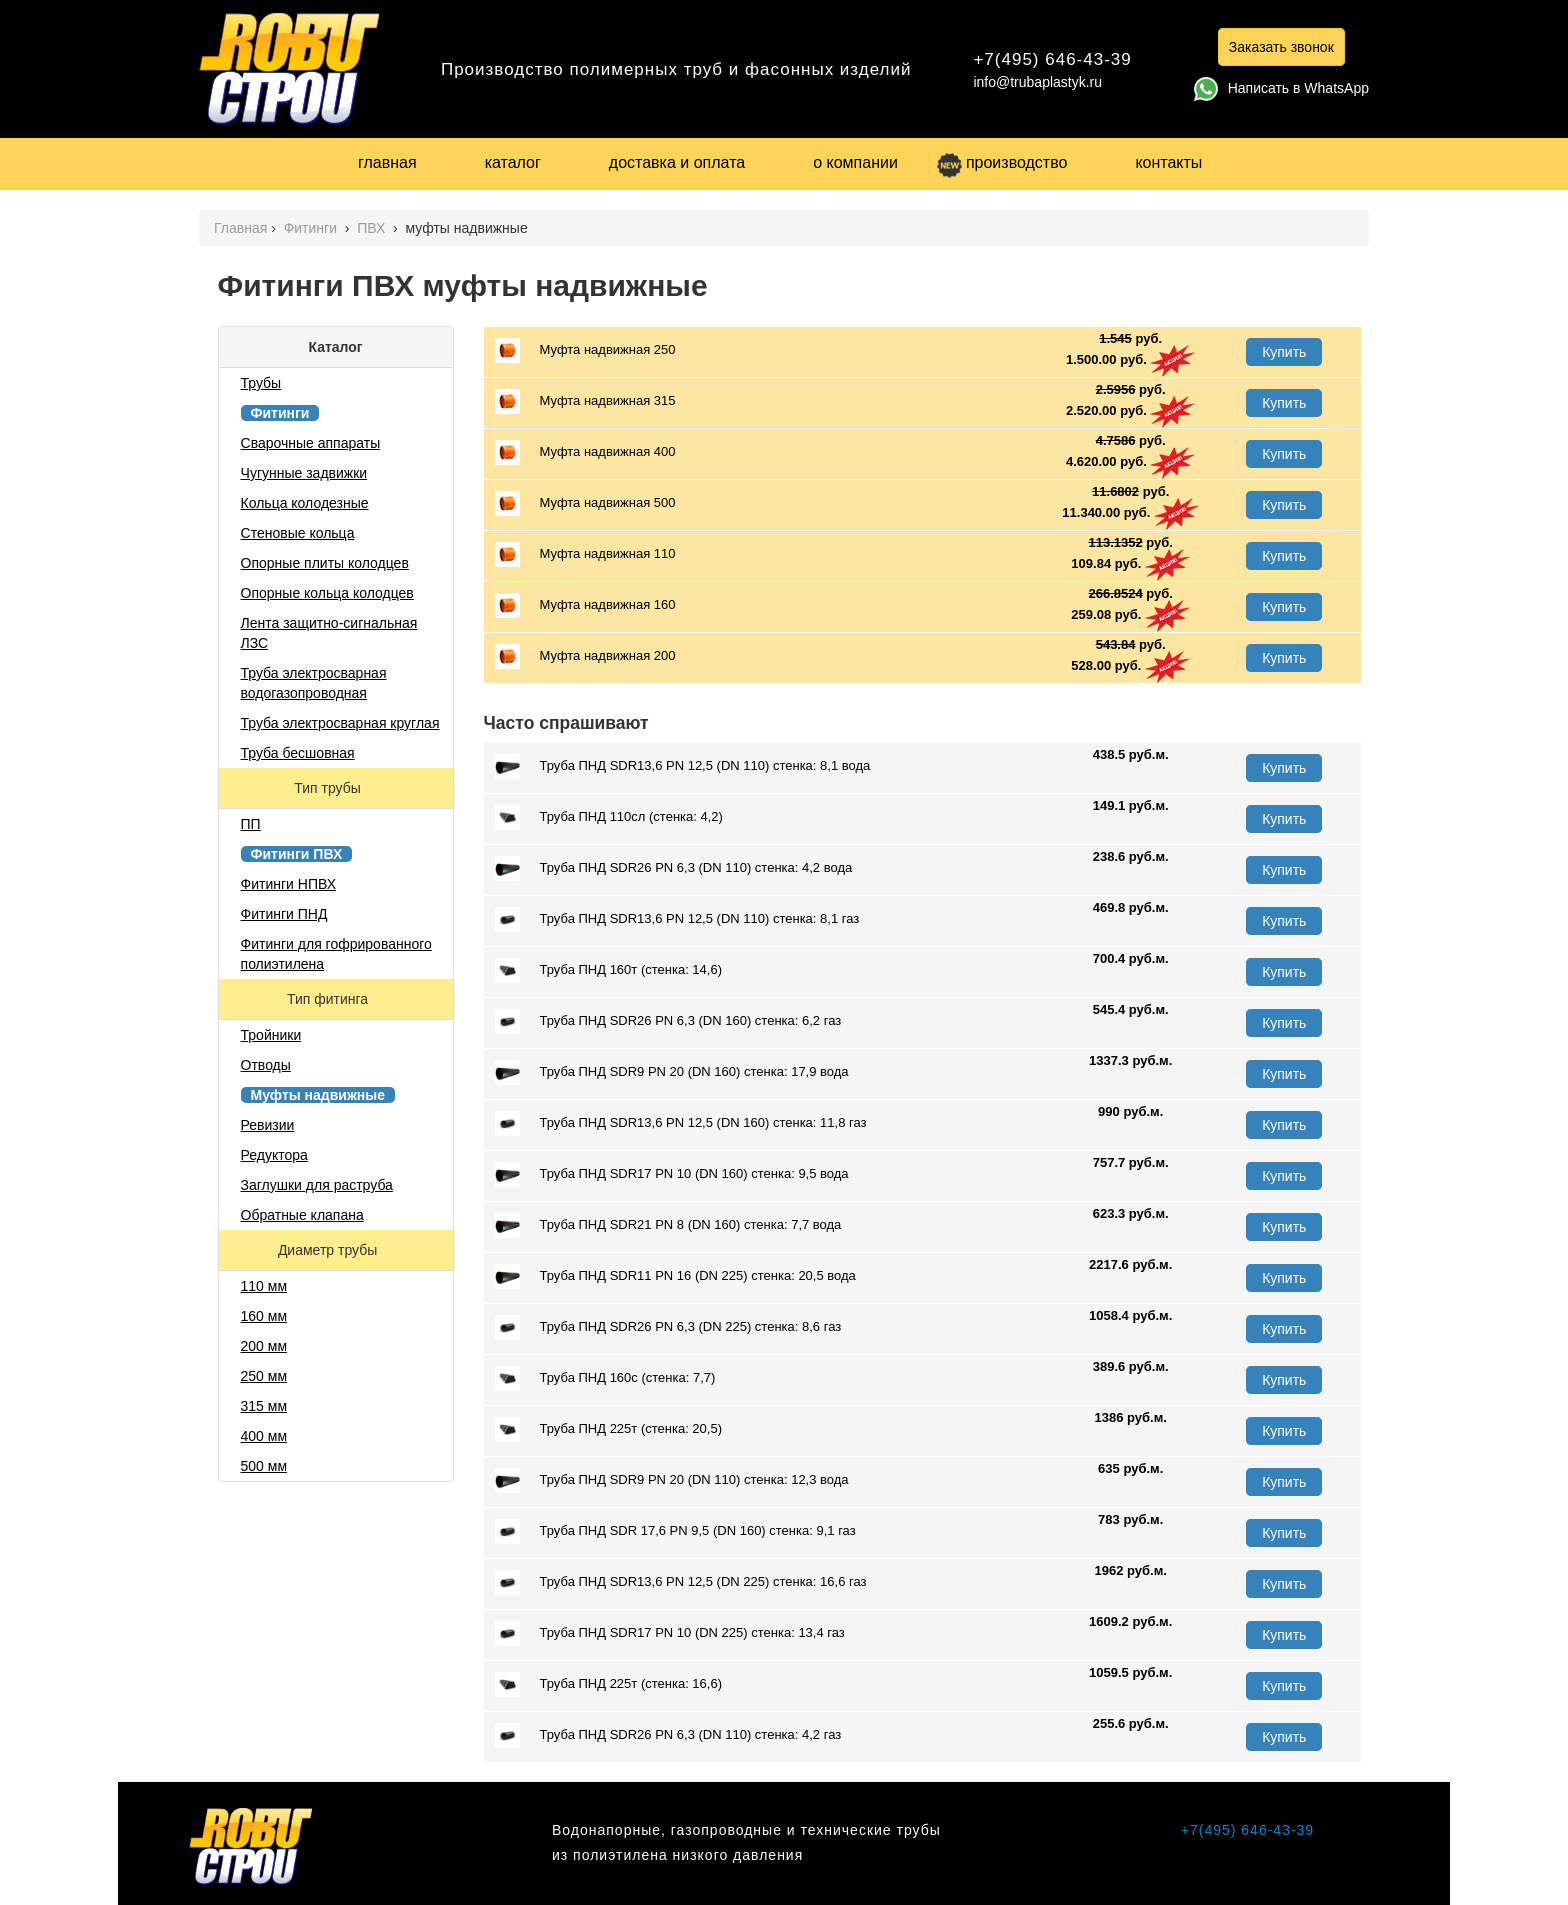  I want to click on Диаметр трубы, so click(329, 1250).